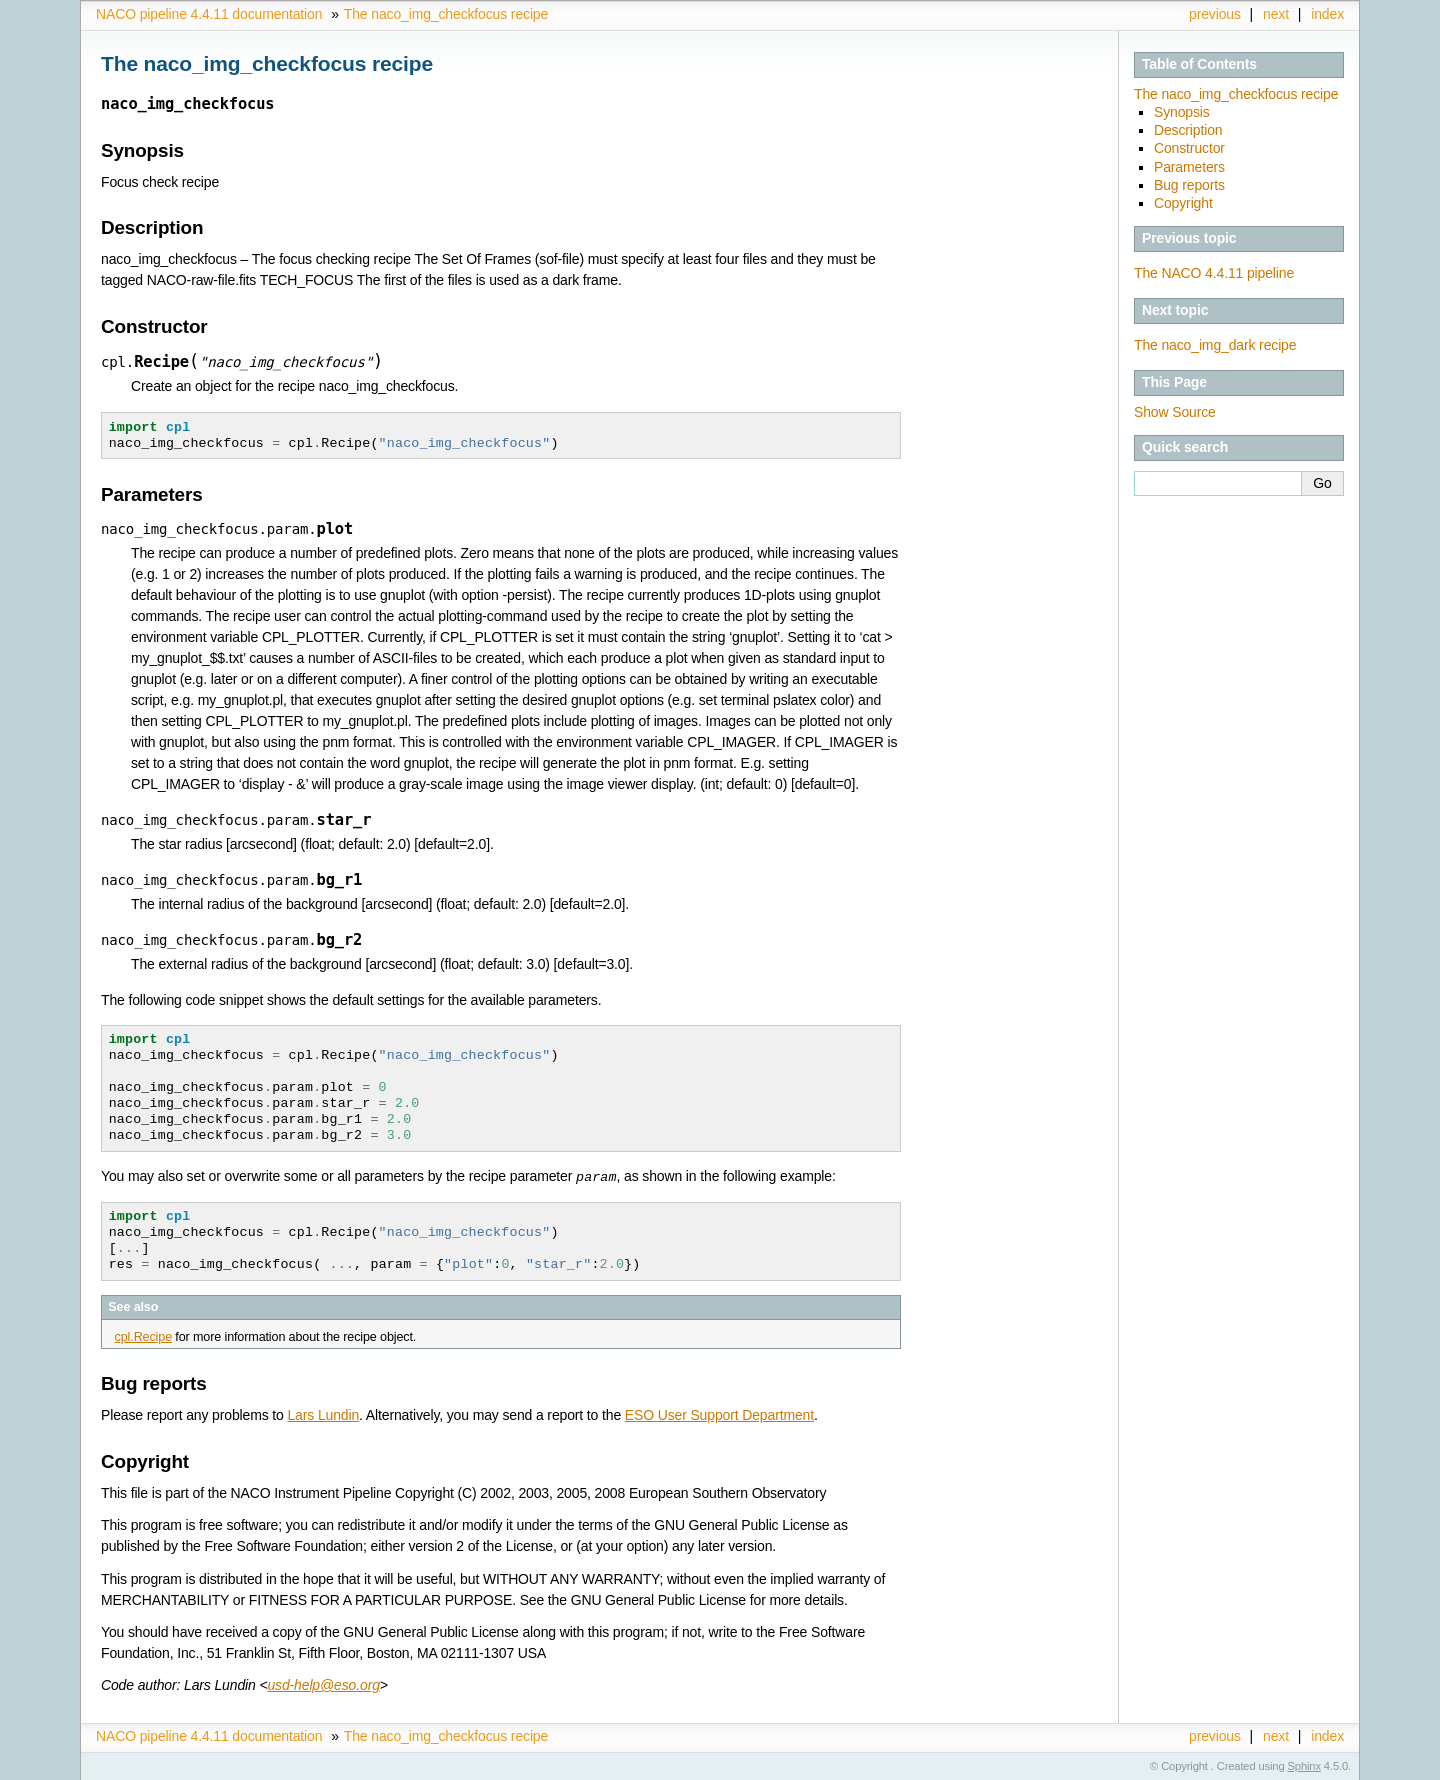 The image size is (1440, 1780). What do you see at coordinates (1276, 14) in the screenshot?
I see `next` at bounding box center [1276, 14].